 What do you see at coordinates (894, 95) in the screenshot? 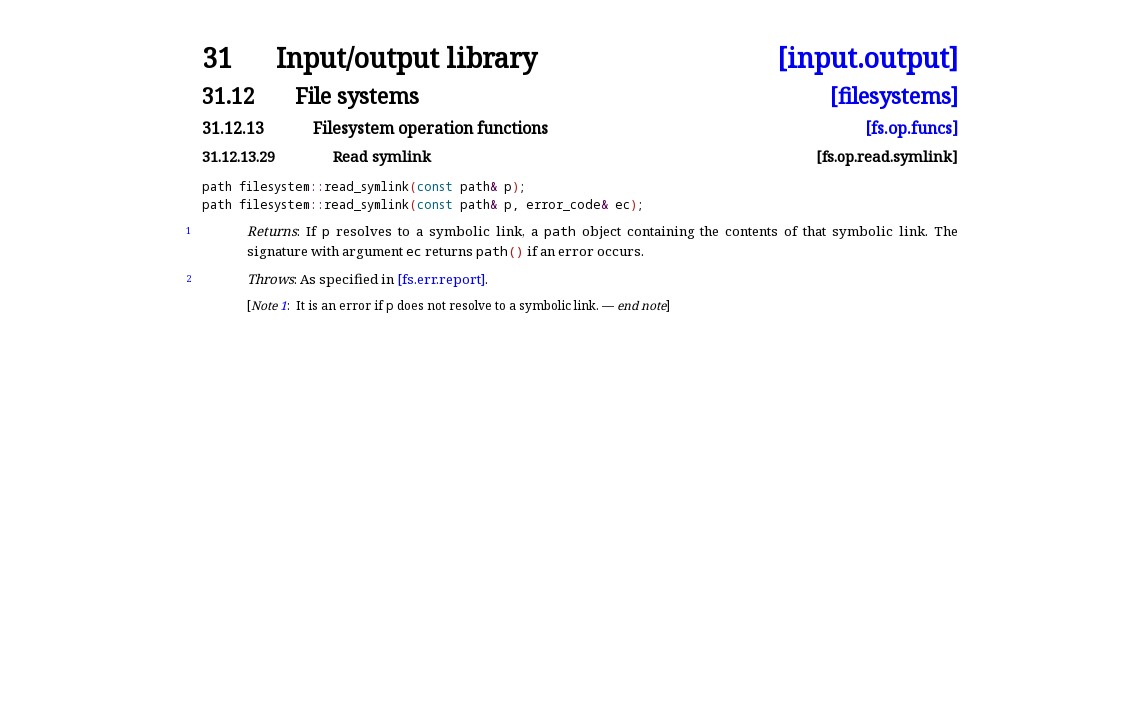
I see `[filesystems]` at bounding box center [894, 95].